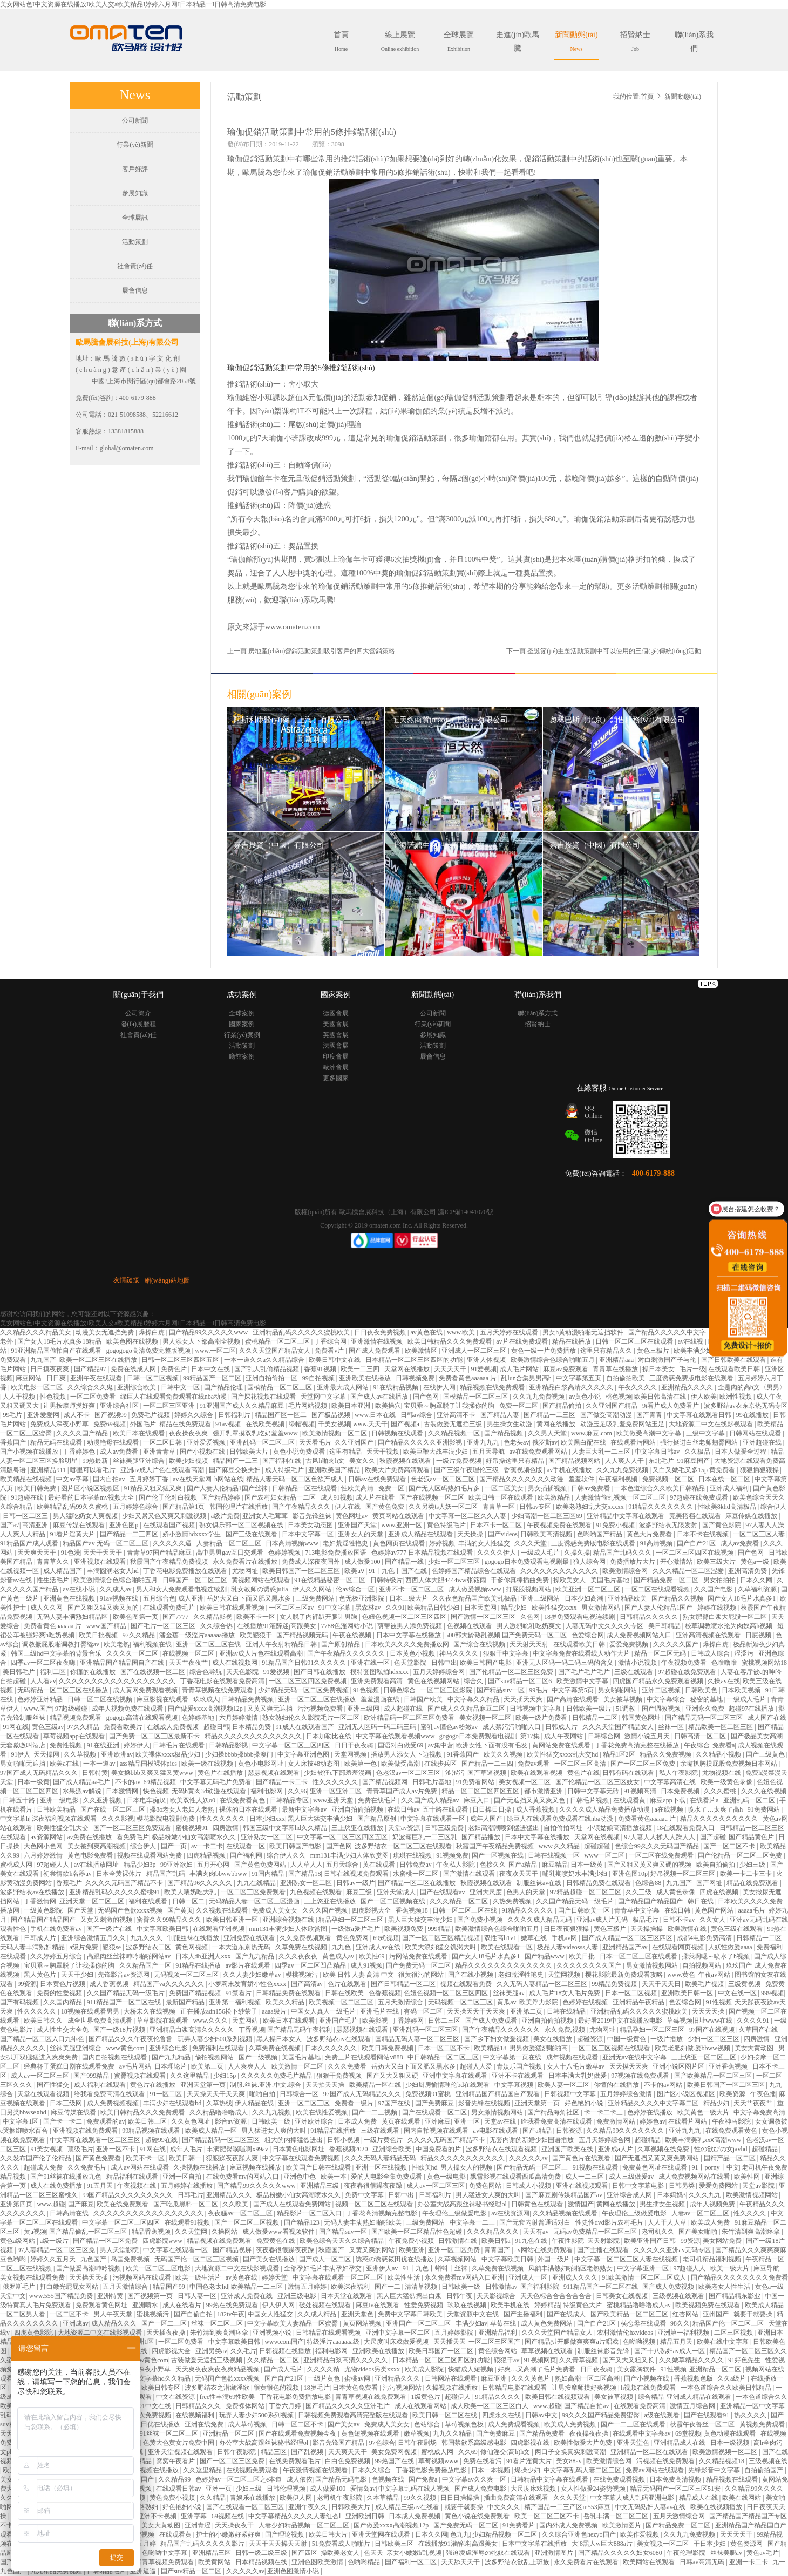  What do you see at coordinates (441, 1763) in the screenshot?
I see `在线步兵区` at bounding box center [441, 1763].